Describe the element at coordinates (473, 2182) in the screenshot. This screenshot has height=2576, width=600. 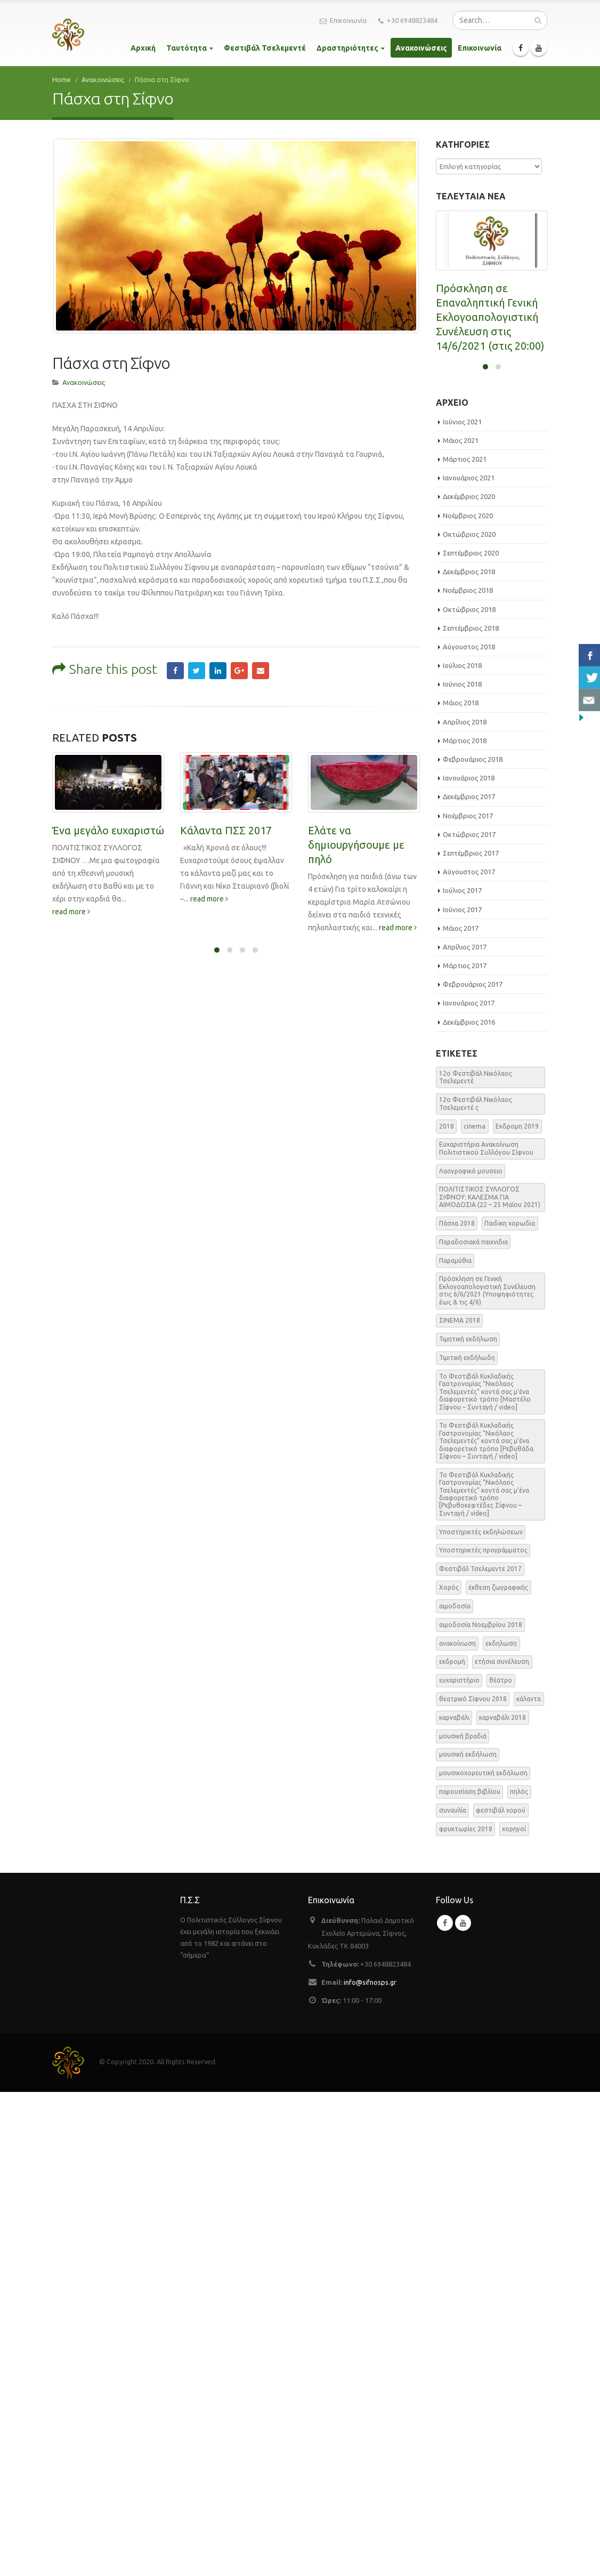
I see `θεατρικό Σίφνου 2018 [θεατρικό Σίφνου 2018 (2 στοιχεία)]` at that location.